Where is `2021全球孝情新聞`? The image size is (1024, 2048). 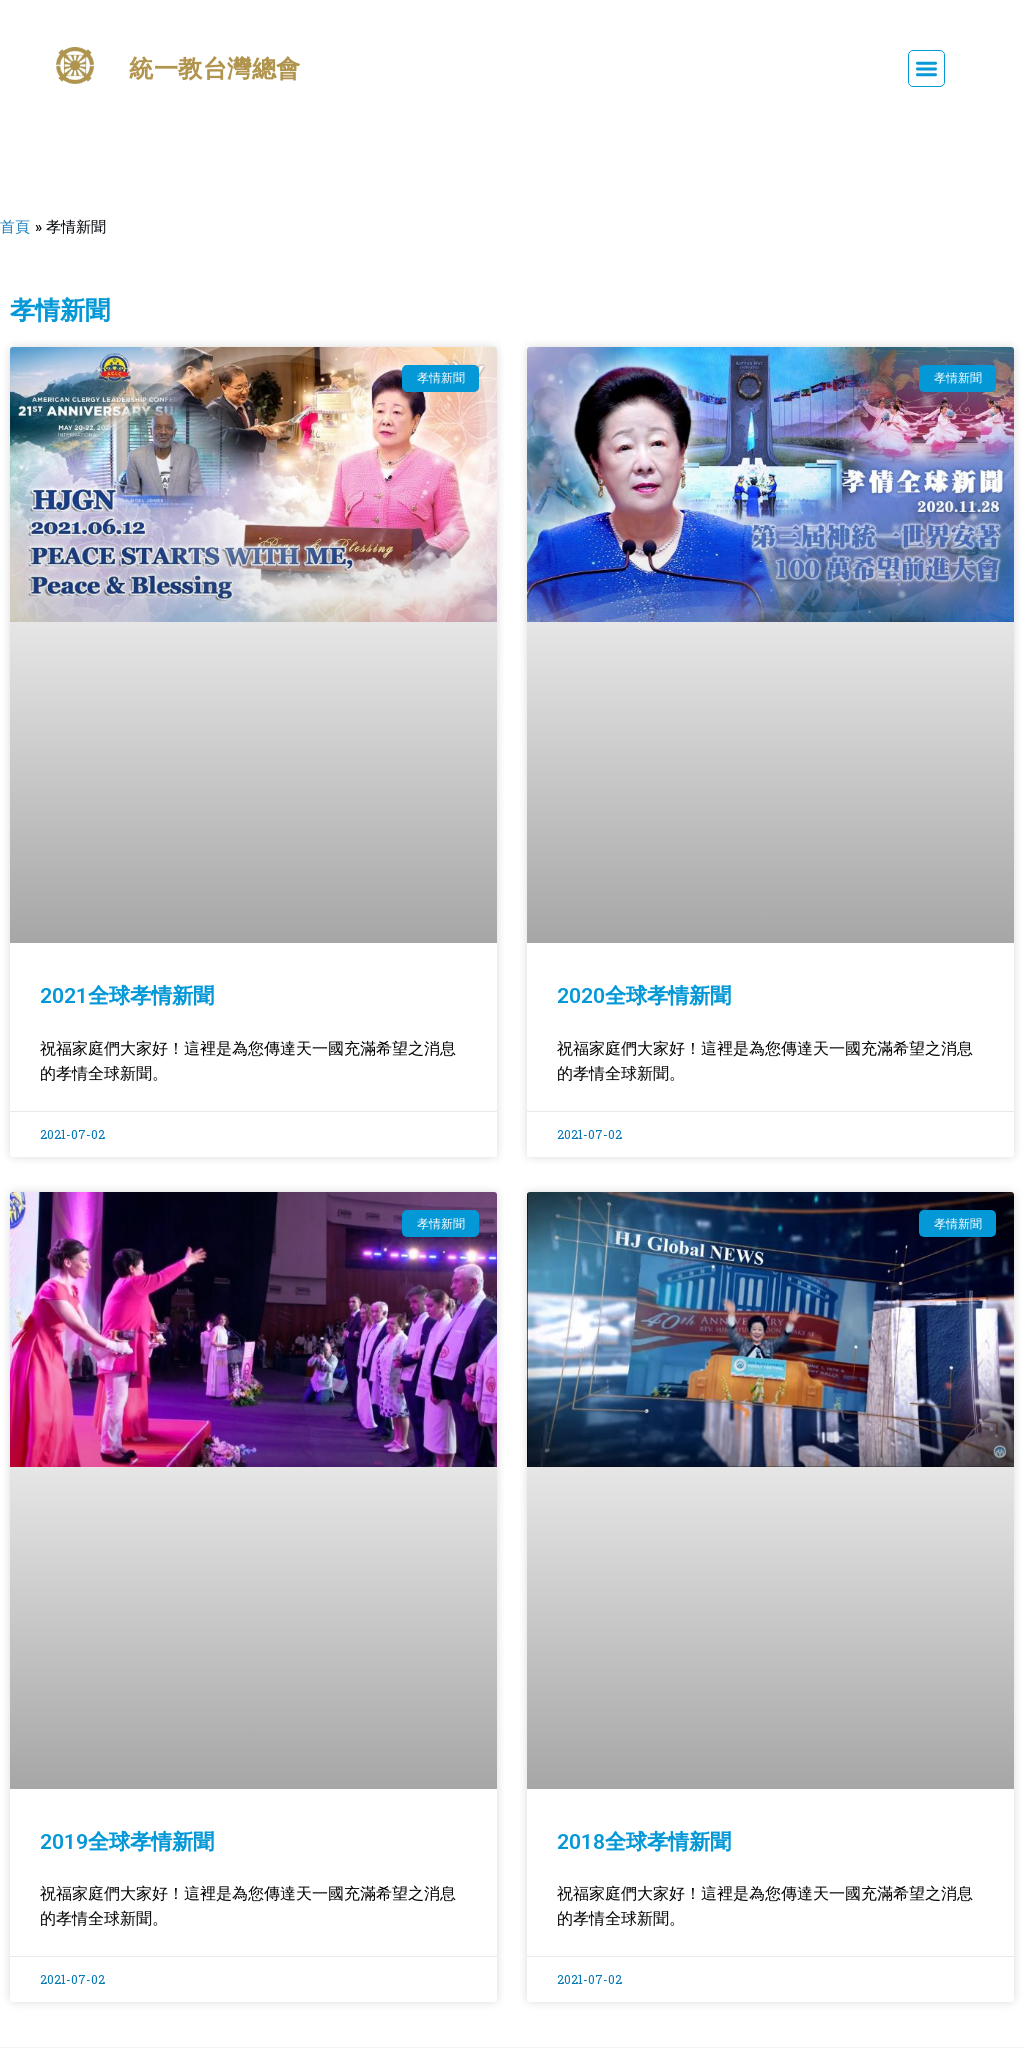 2021全球孝情新聞 is located at coordinates (127, 996).